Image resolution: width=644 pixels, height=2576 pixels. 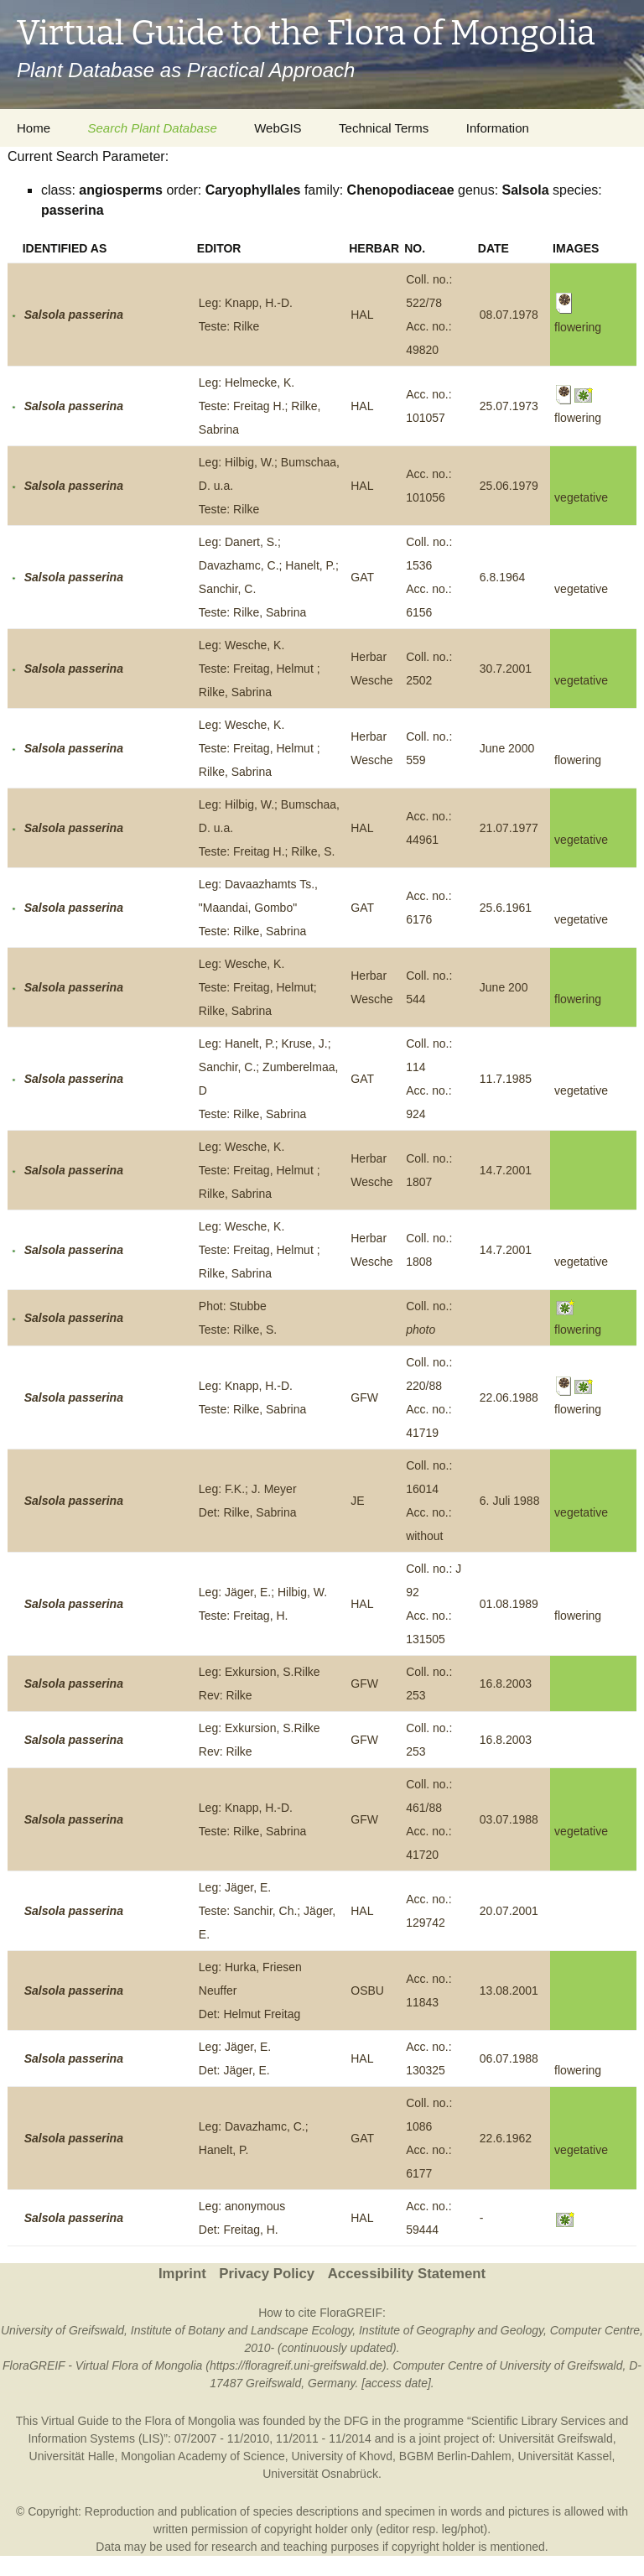 What do you see at coordinates (364, 1397) in the screenshot?
I see `GFW` at bounding box center [364, 1397].